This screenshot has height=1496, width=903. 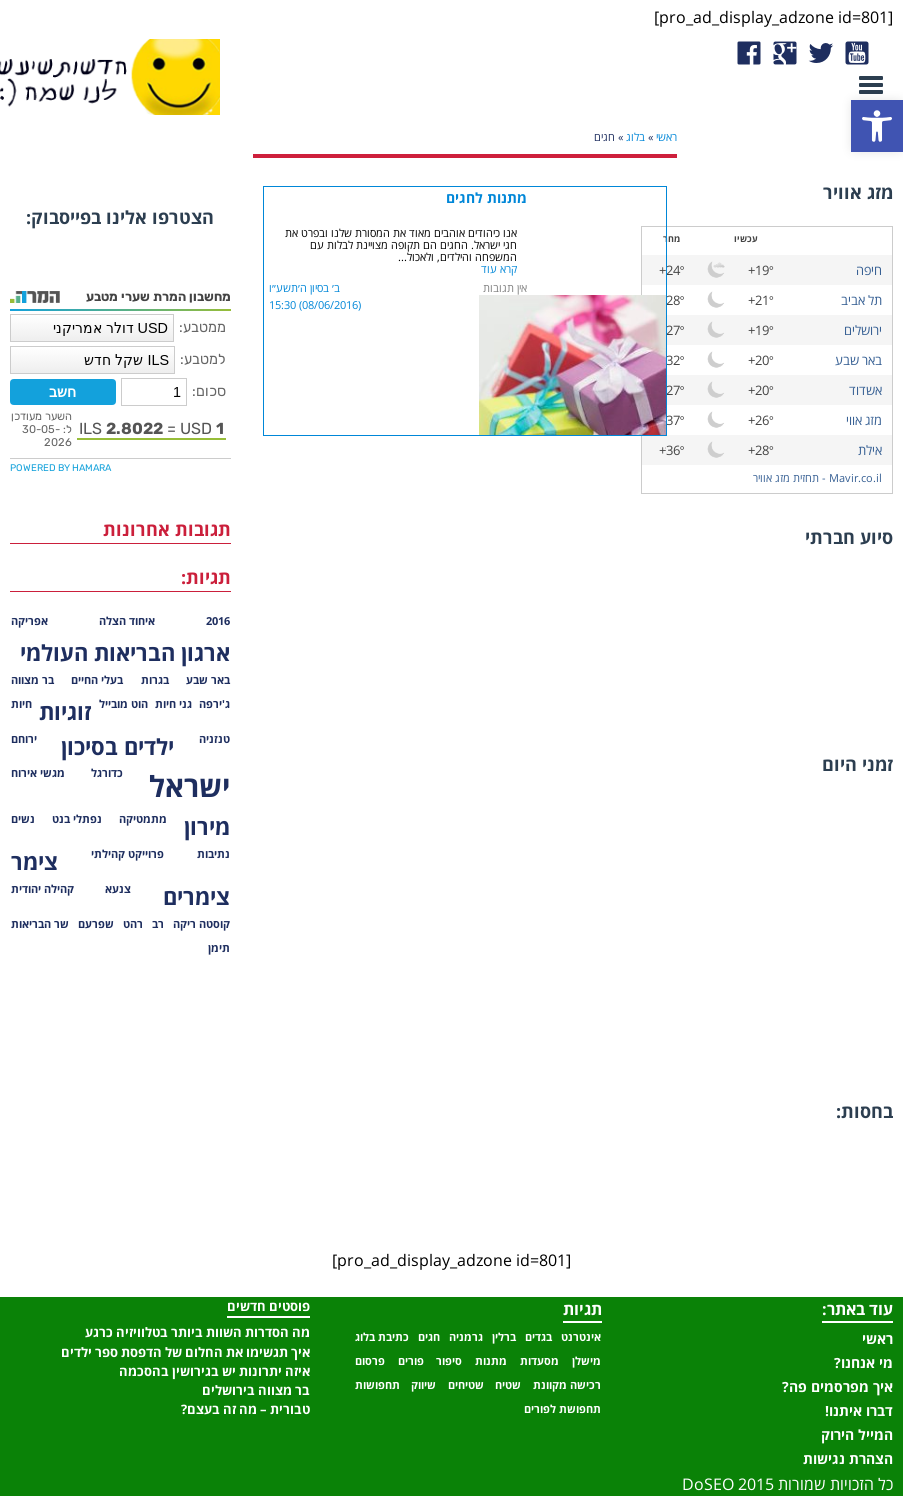 I want to click on שטיח [שטיח (פריט 1)], so click(x=508, y=1385).